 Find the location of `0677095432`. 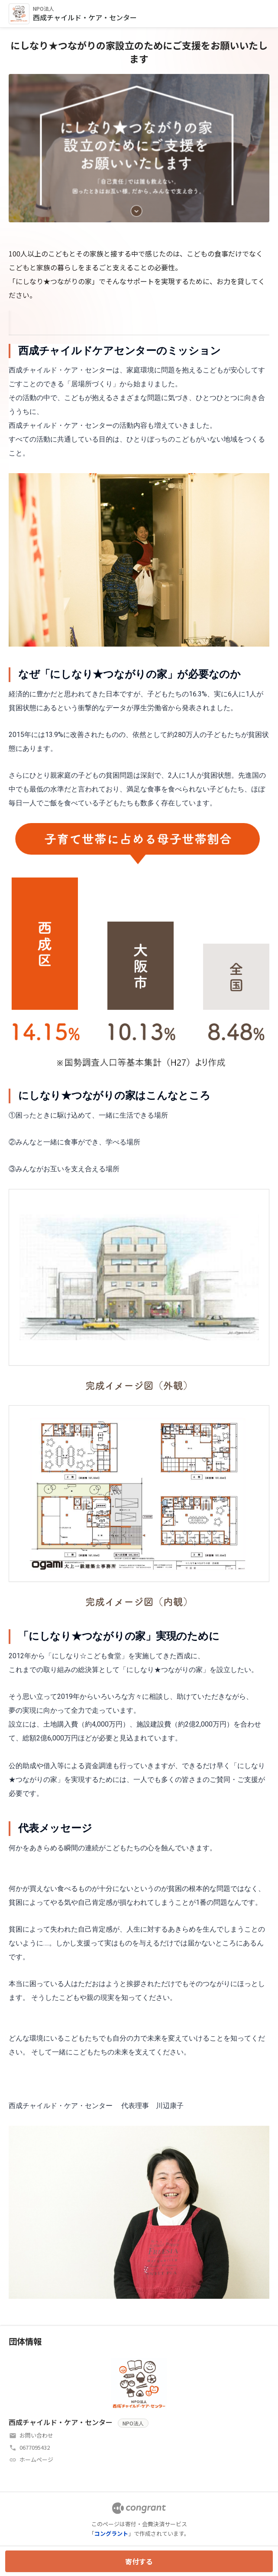

0677095432 is located at coordinates (34, 2447).